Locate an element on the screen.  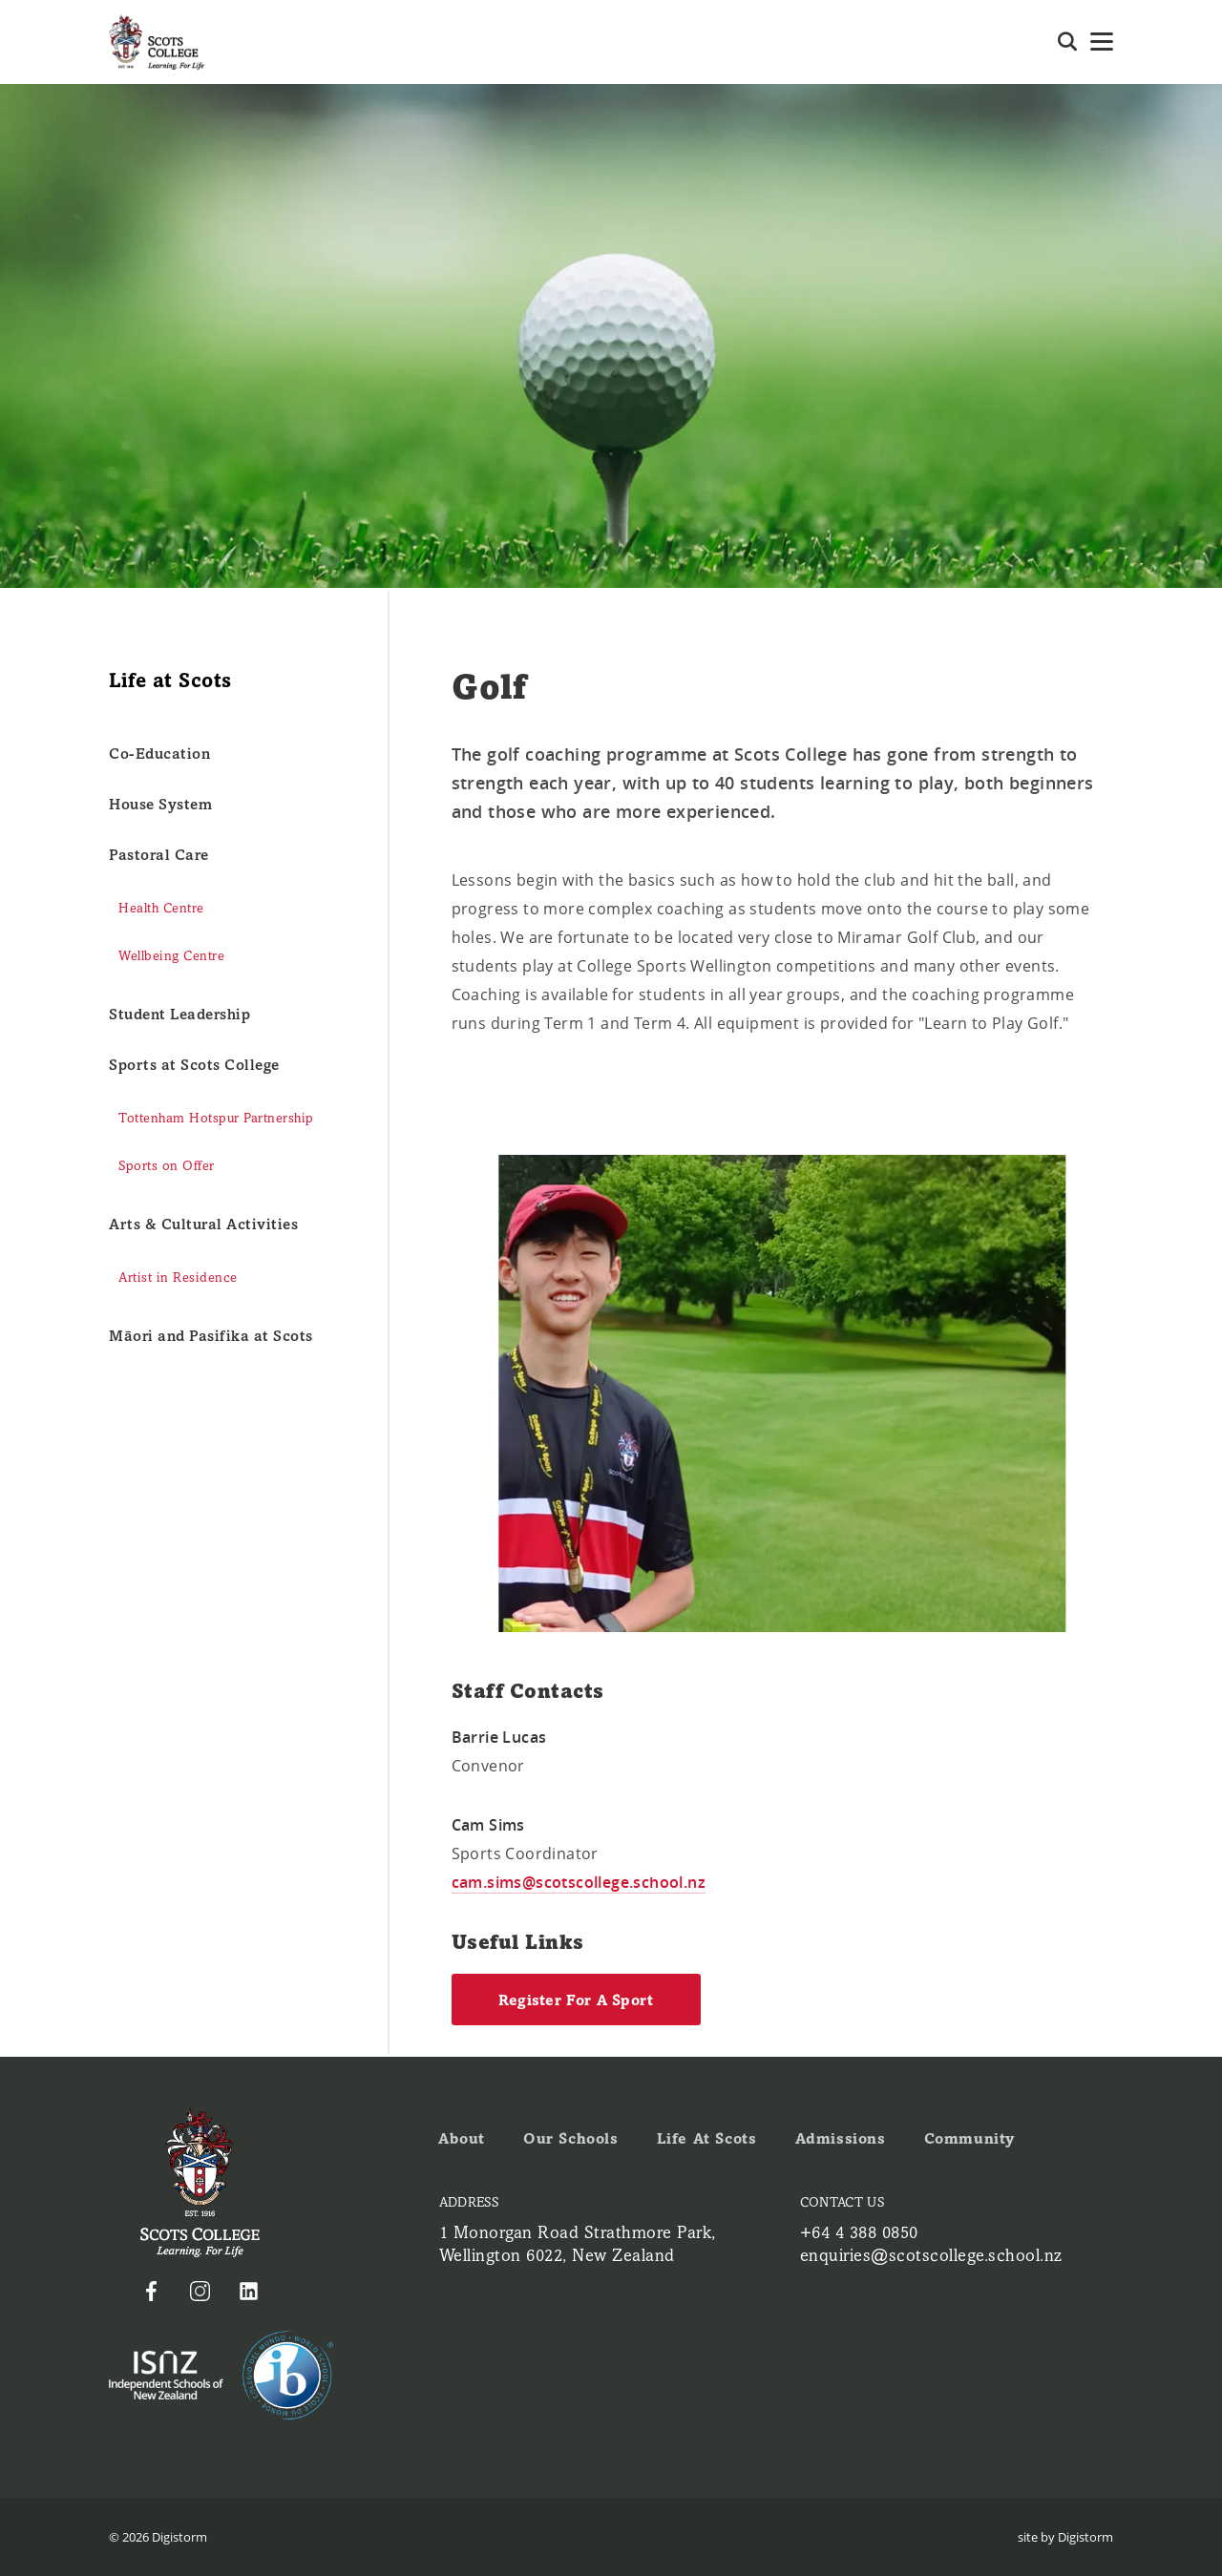
site by Digistorm is located at coordinates (1065, 2536).